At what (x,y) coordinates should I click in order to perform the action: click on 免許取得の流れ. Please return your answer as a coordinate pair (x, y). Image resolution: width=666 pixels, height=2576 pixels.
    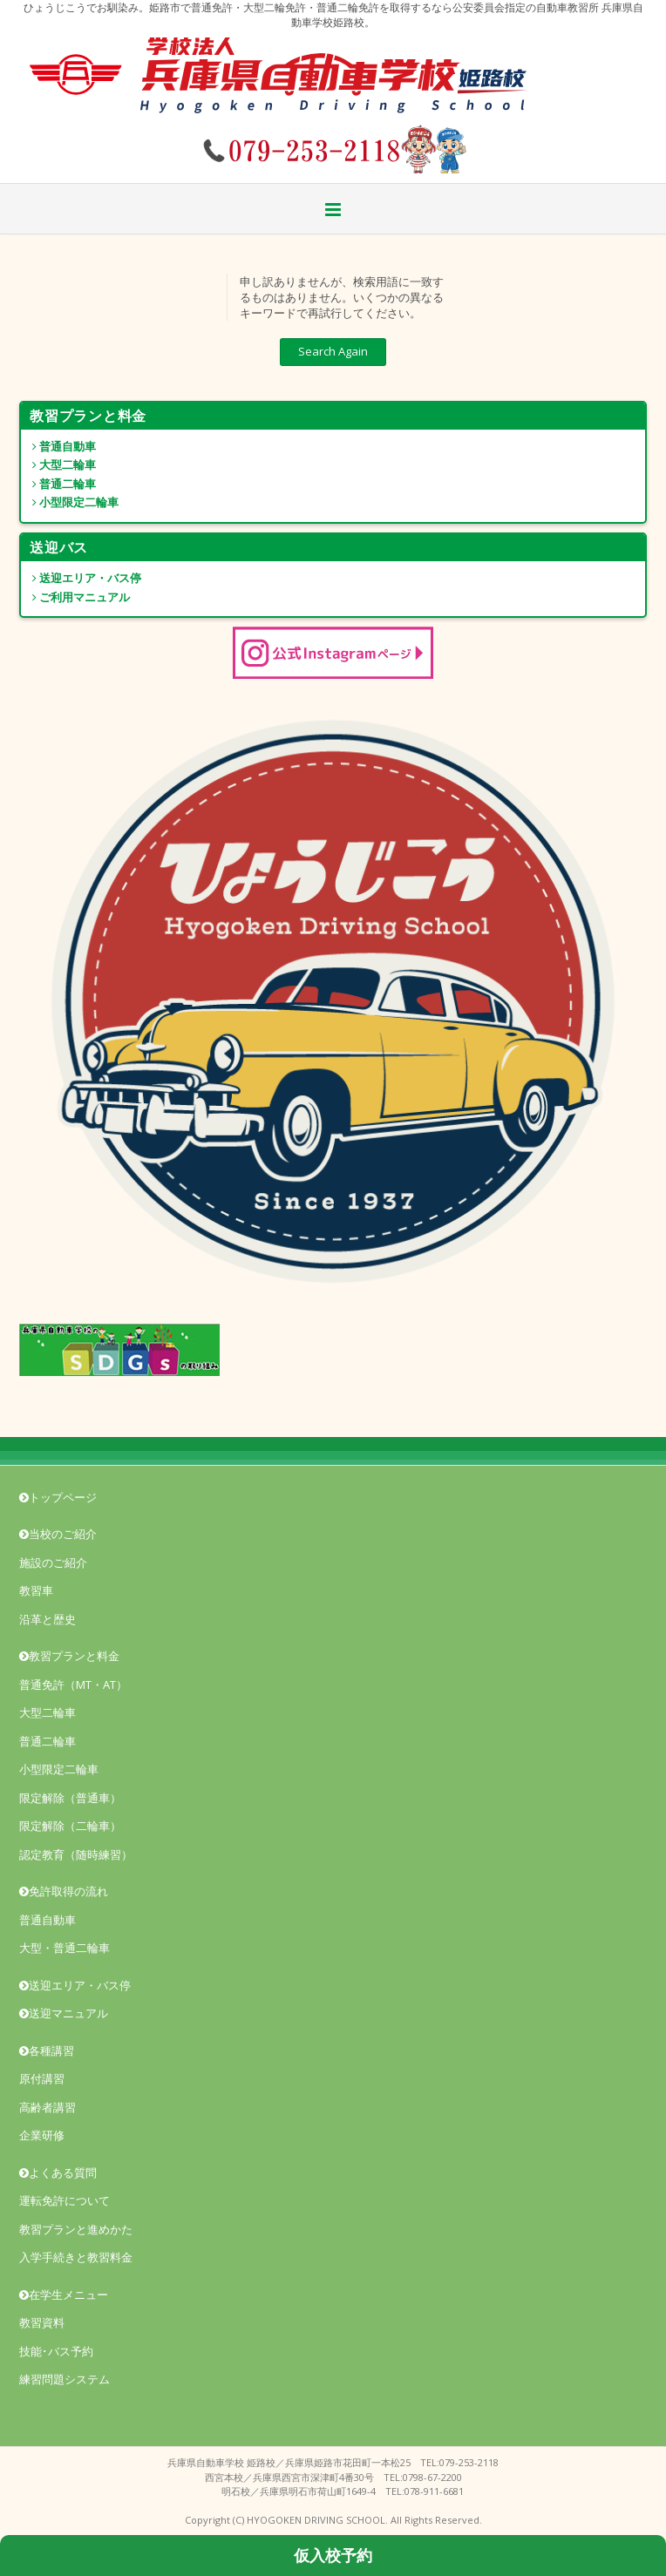
    Looking at the image, I should click on (63, 1891).